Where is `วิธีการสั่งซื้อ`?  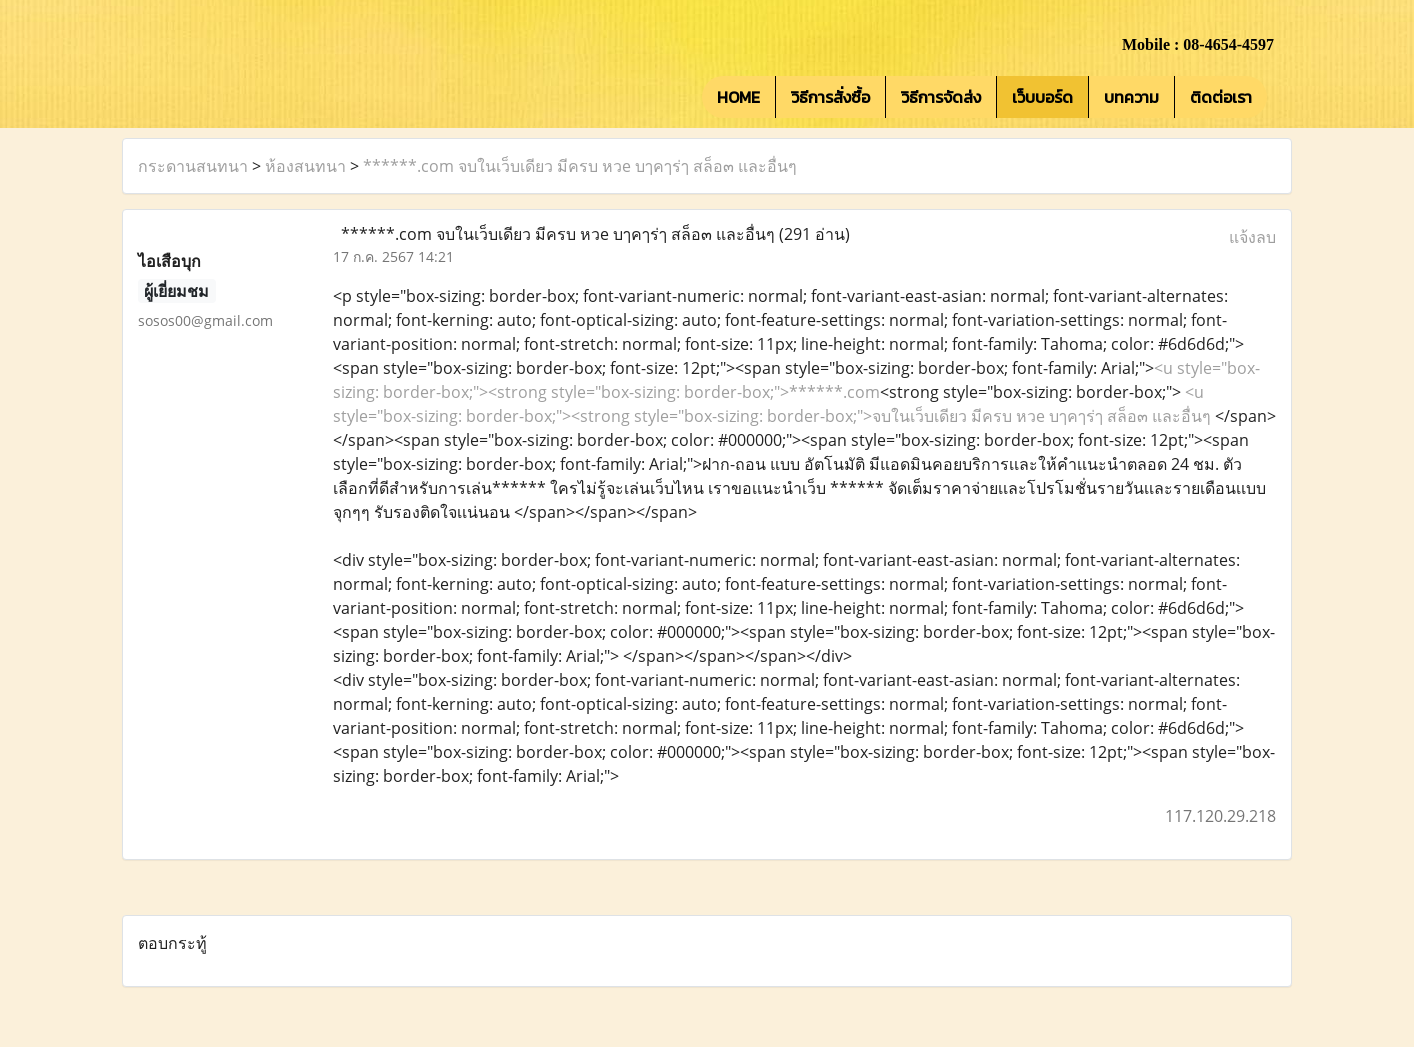
วิธีการสั่งซื้อ is located at coordinates (830, 97).